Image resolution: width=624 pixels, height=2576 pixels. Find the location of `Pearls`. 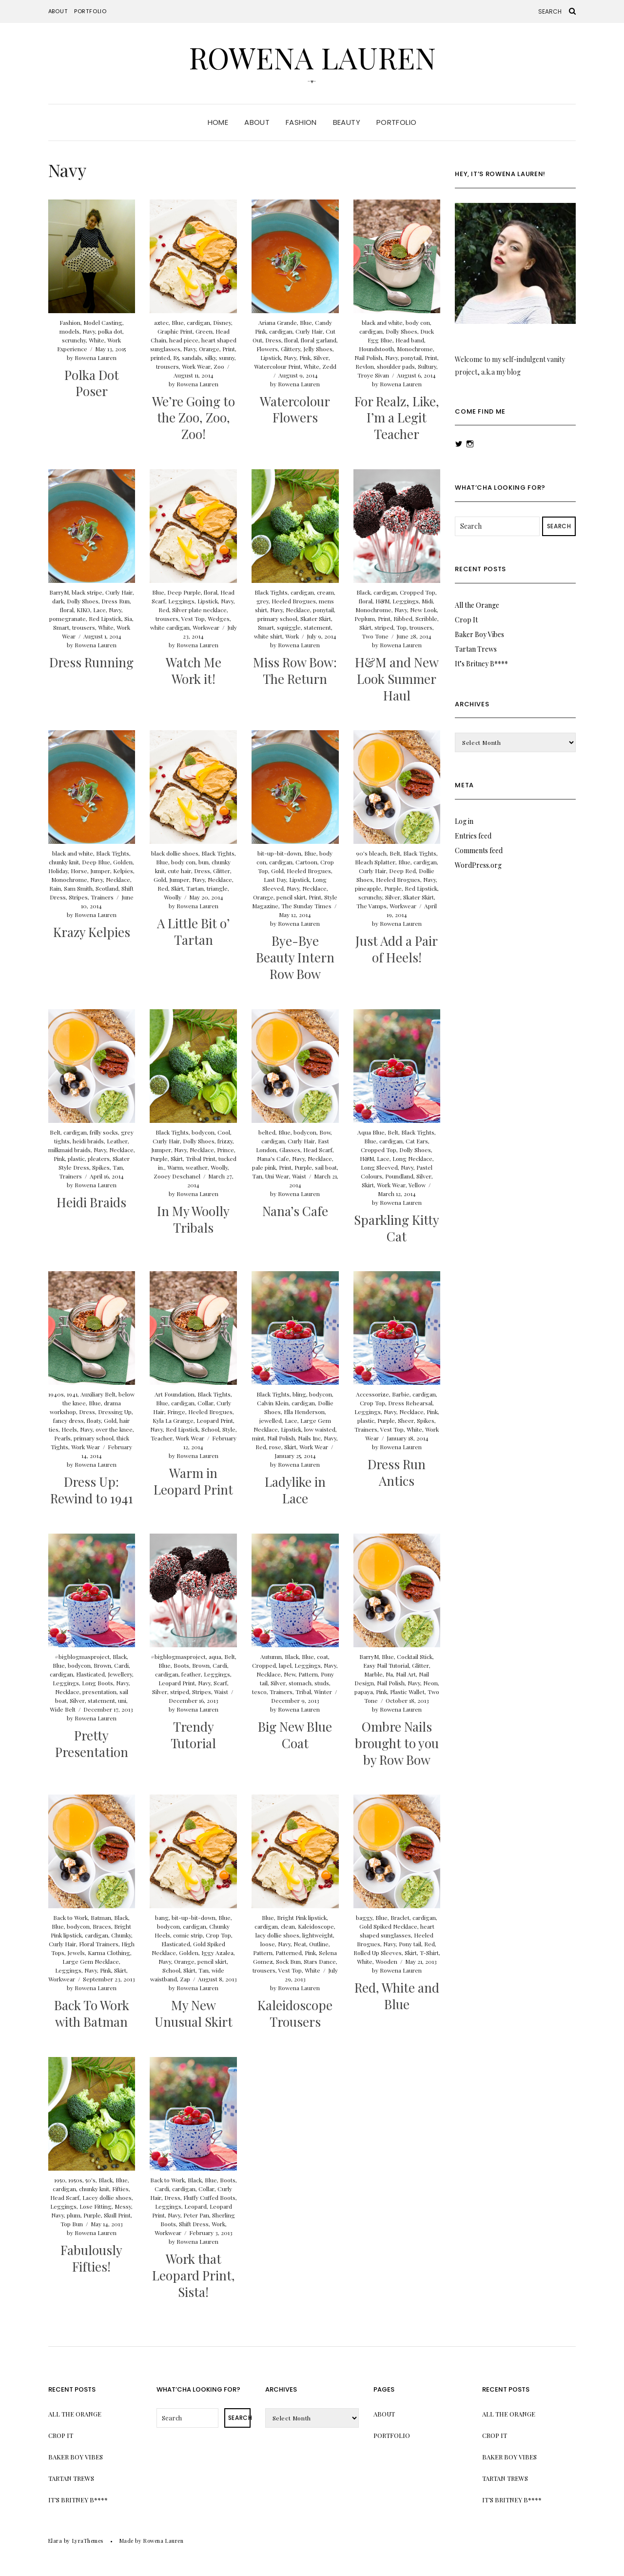

Pearls is located at coordinates (62, 1438).